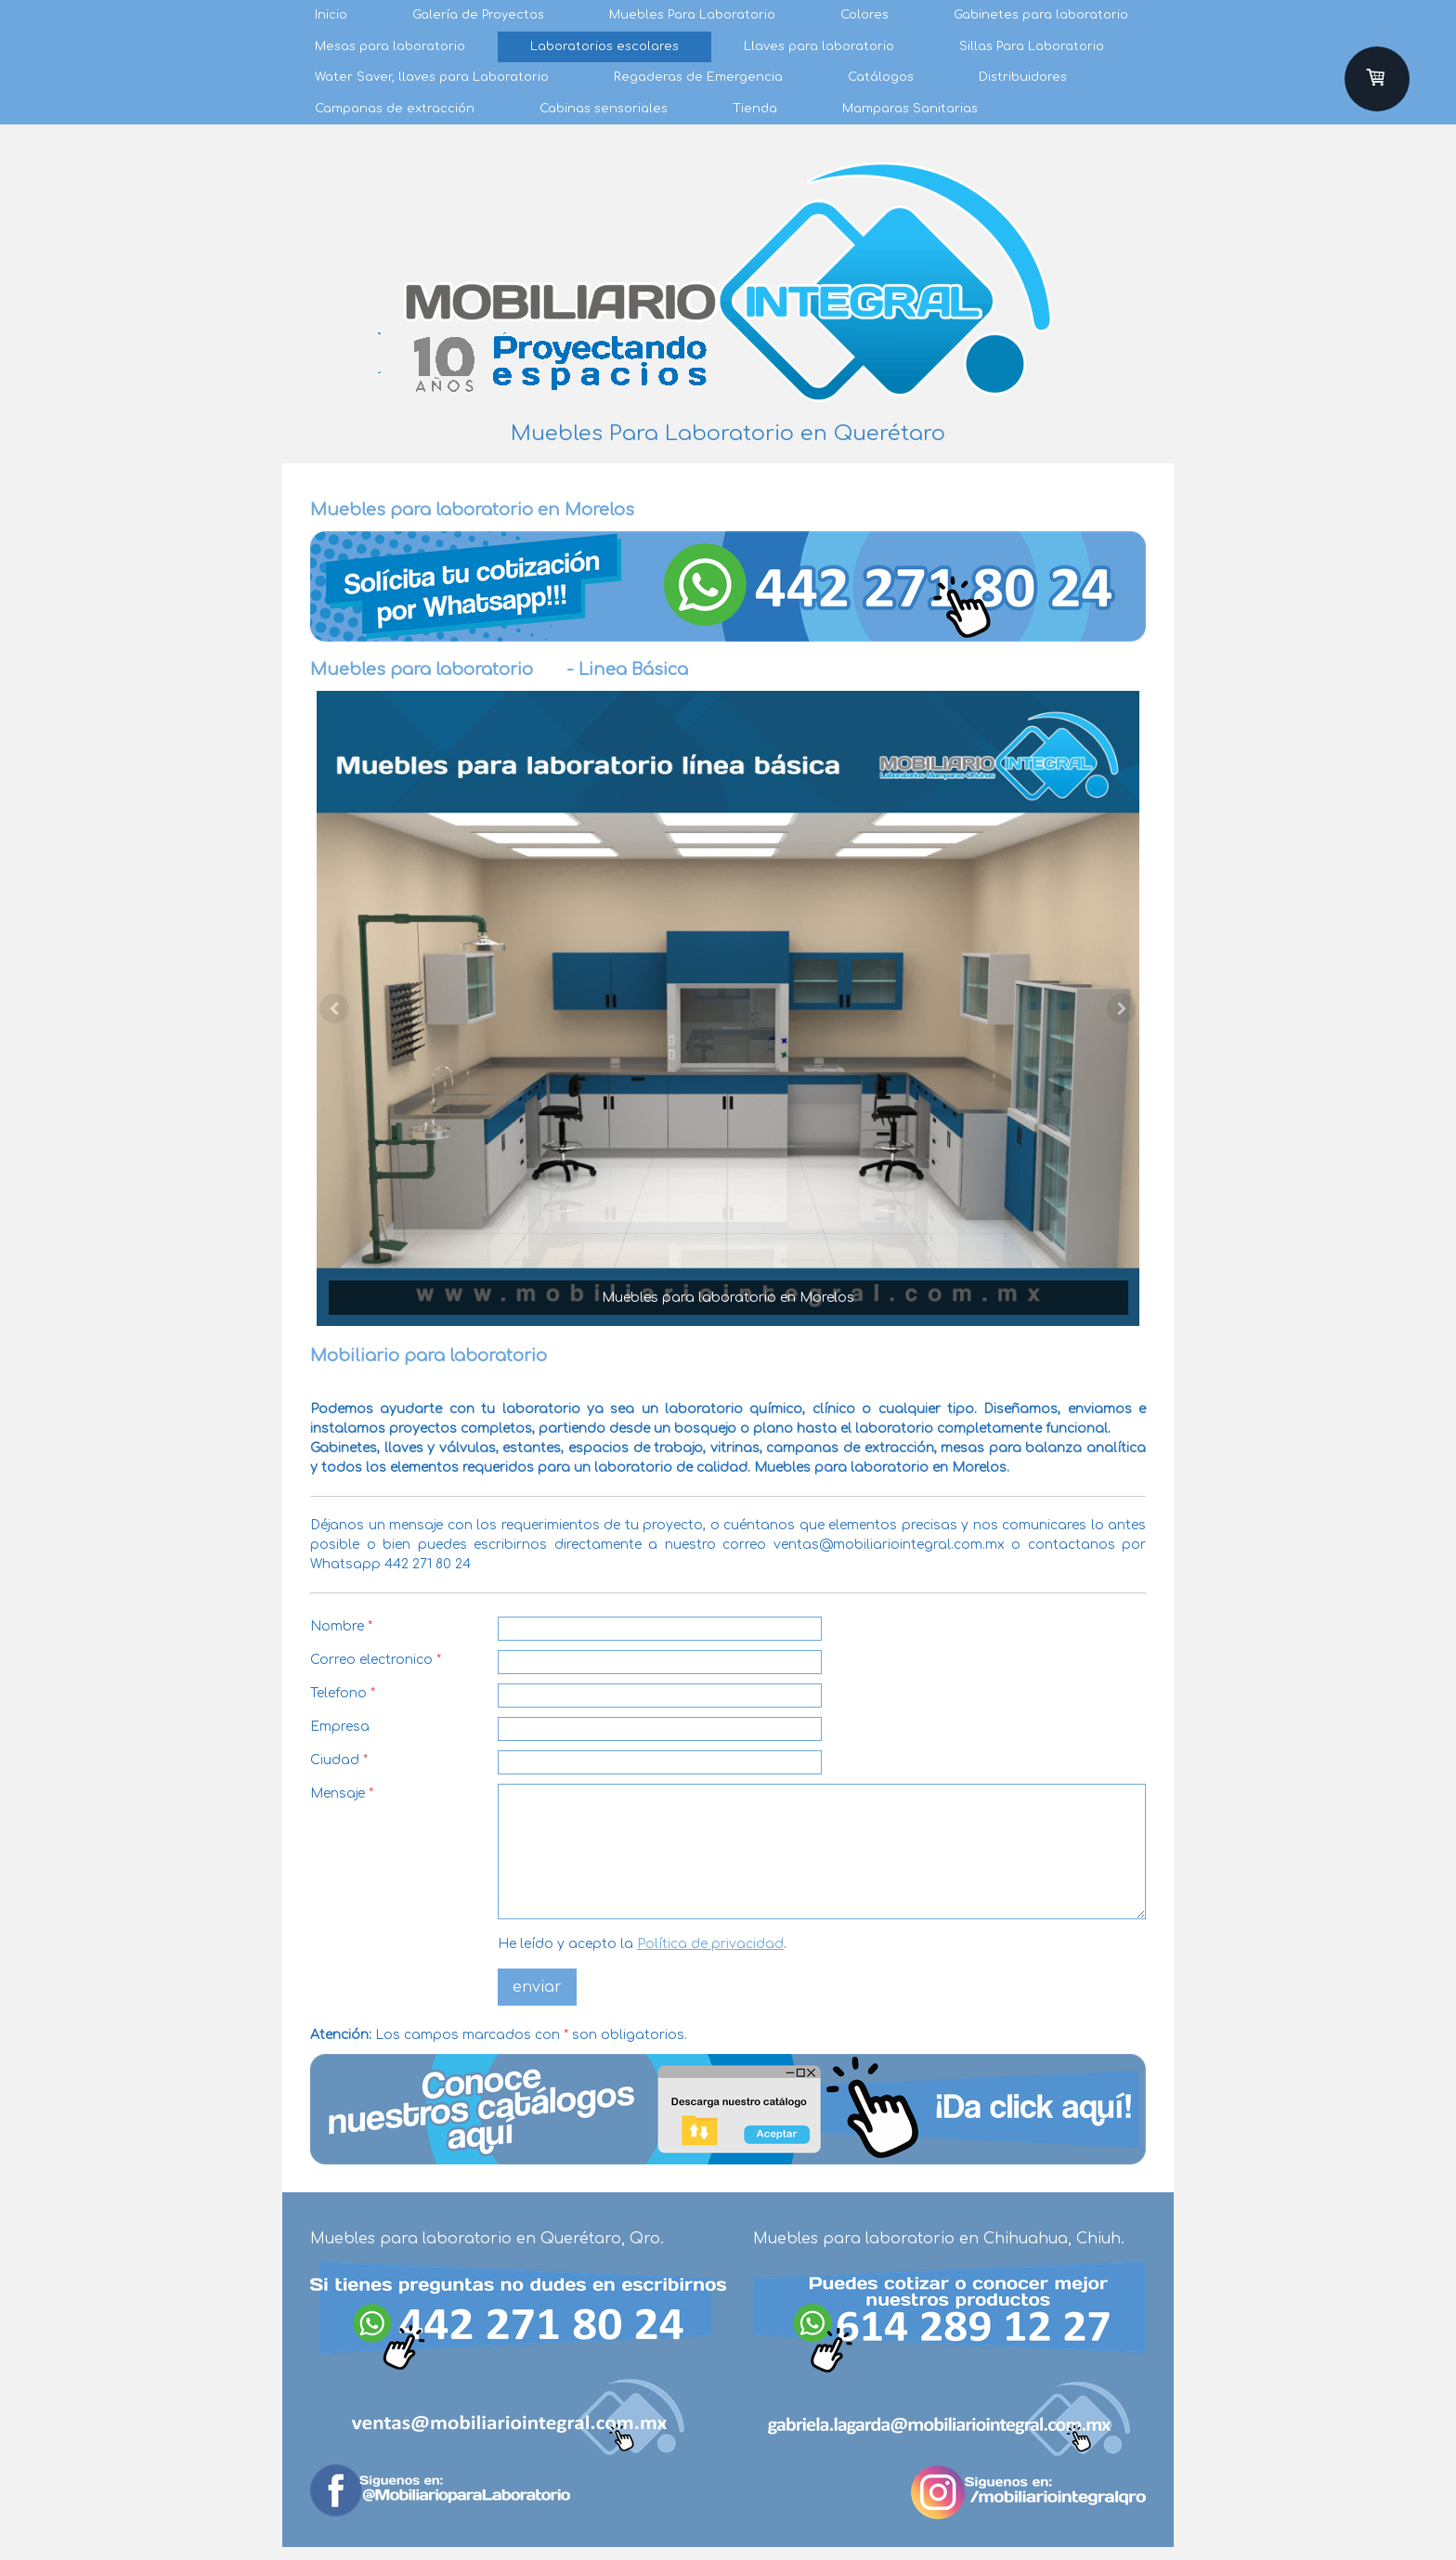  Describe the element at coordinates (1031, 46) in the screenshot. I see `Sillas Para Laboratorio` at that location.